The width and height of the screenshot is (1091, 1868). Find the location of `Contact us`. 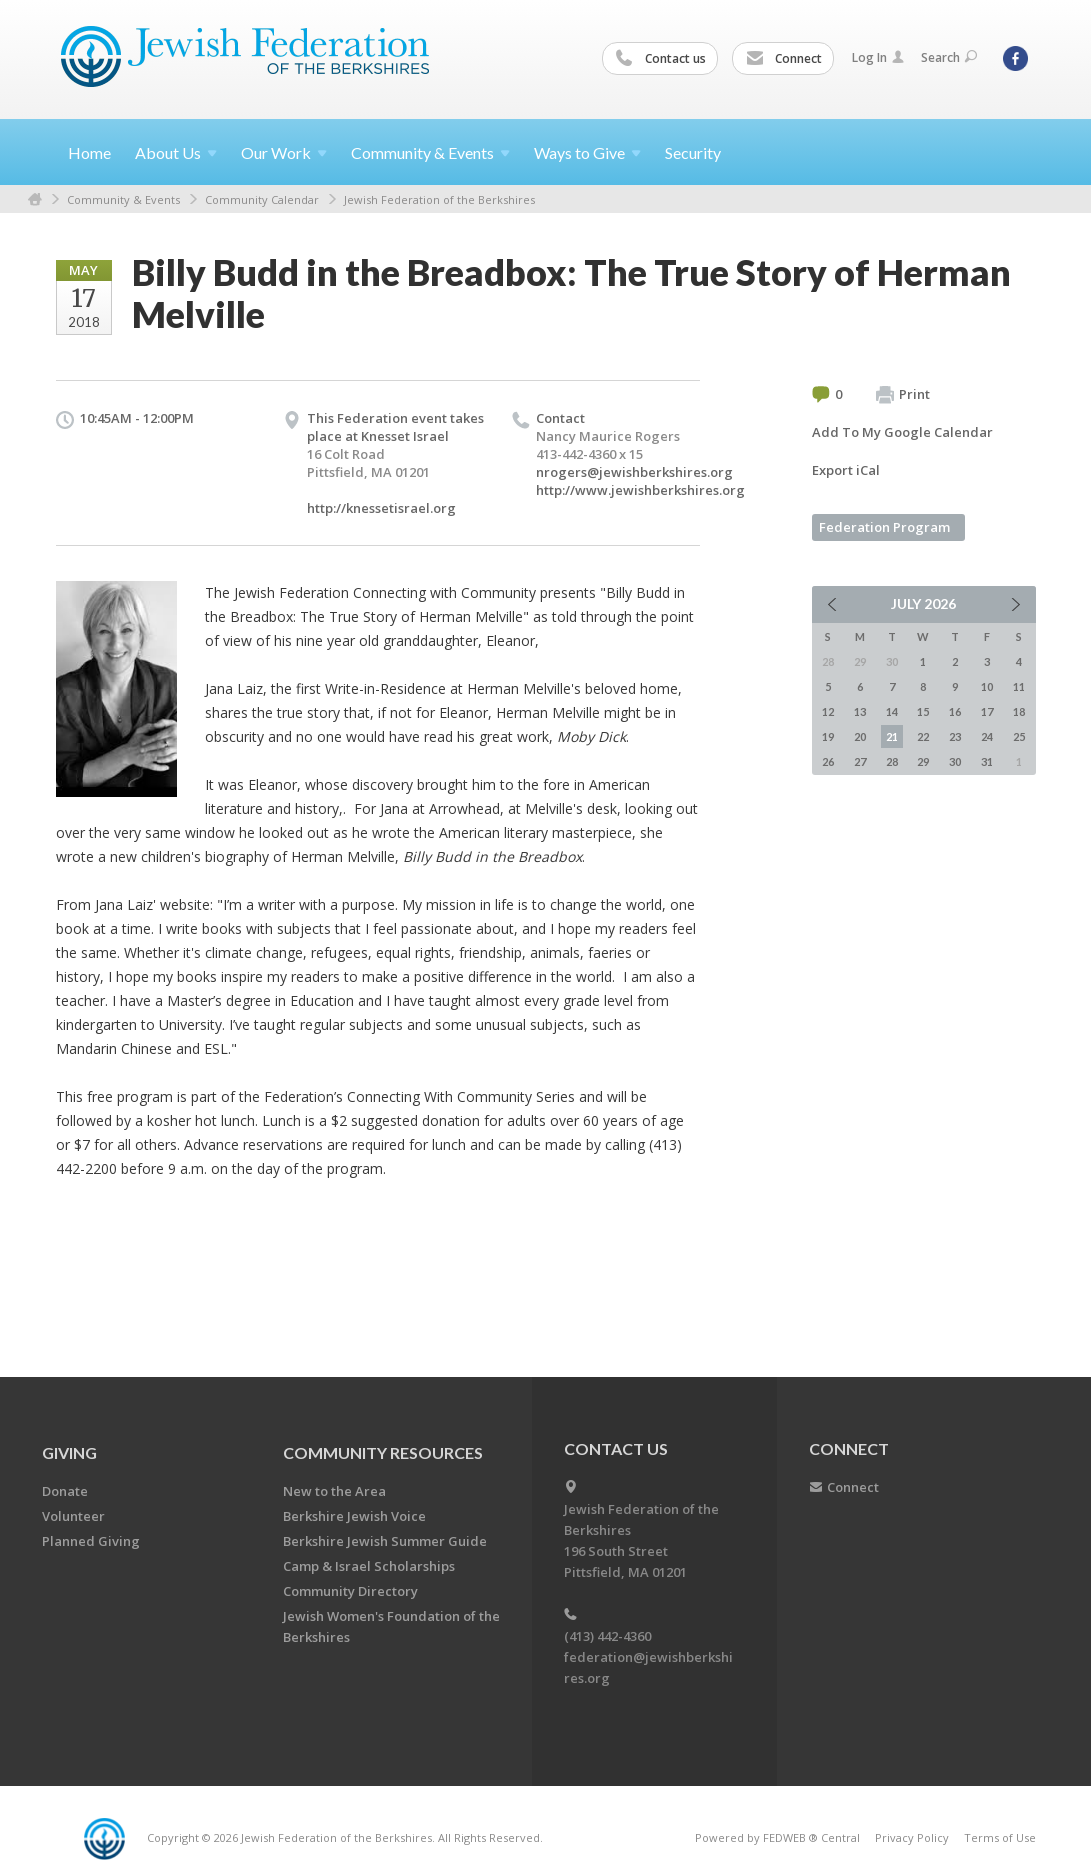

Contact us is located at coordinates (661, 59).